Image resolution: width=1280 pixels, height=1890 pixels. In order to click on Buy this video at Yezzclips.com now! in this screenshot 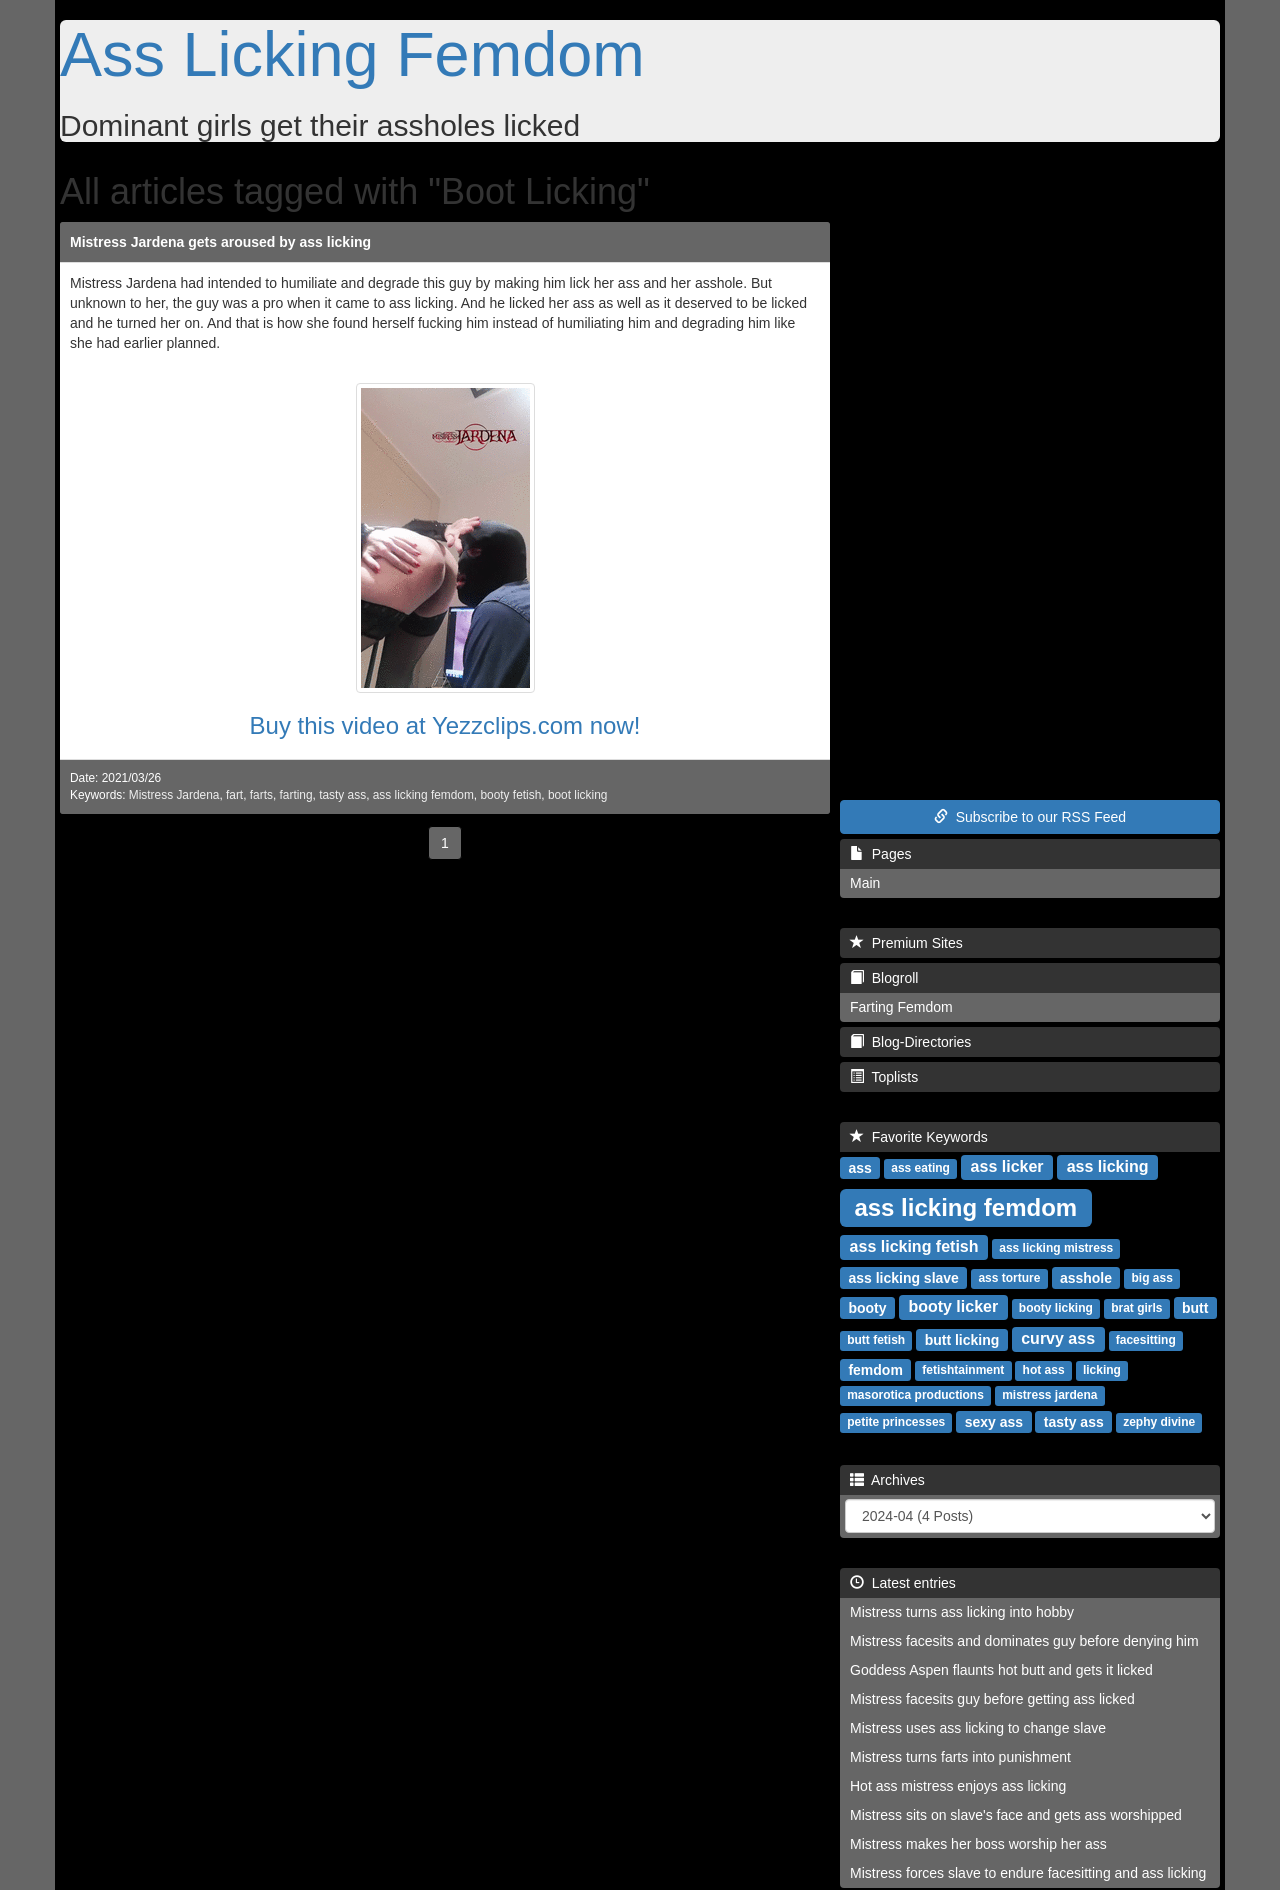, I will do `click(445, 725)`.